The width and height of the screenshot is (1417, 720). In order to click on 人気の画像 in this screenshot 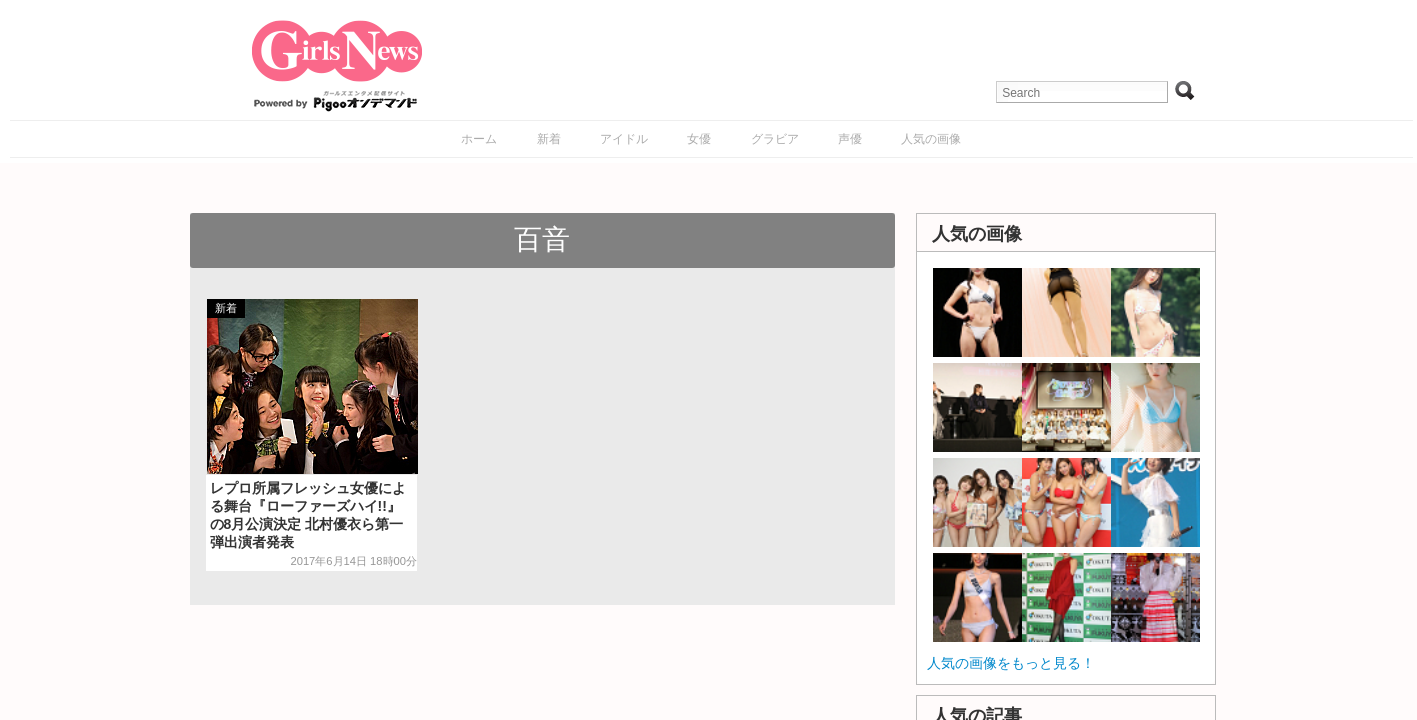, I will do `click(931, 139)`.